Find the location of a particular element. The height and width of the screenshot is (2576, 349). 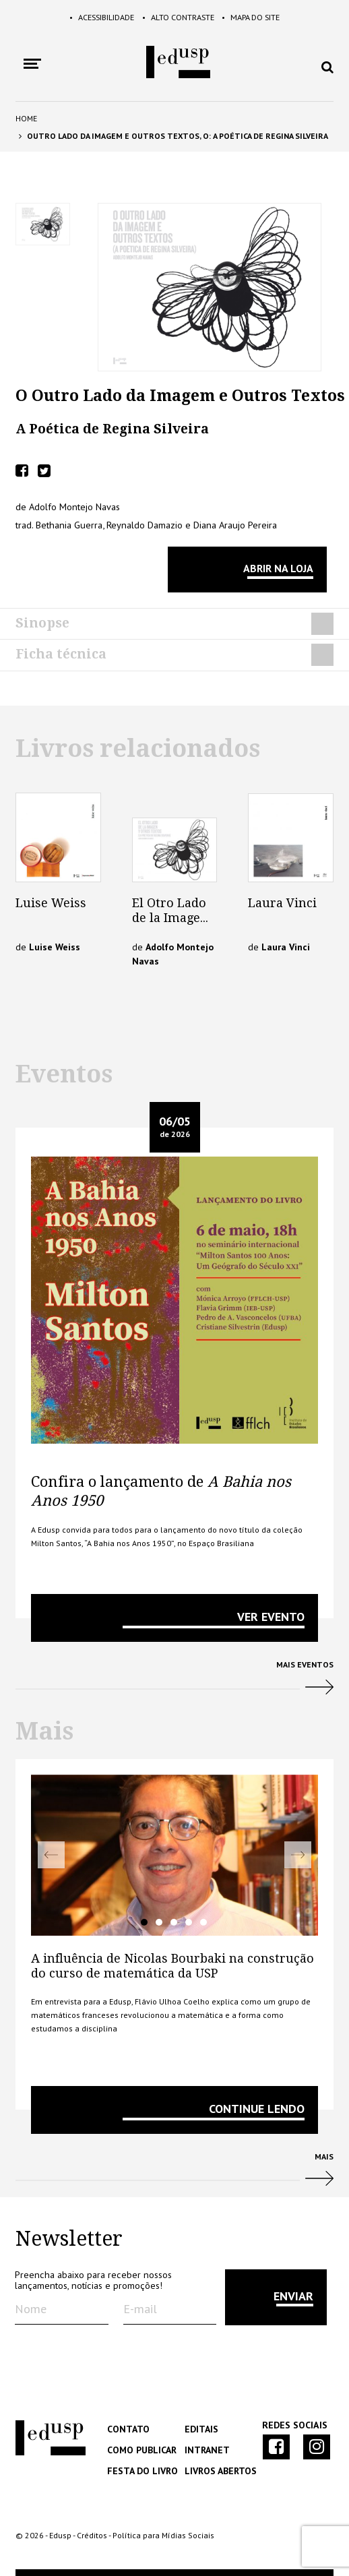

Luise Weiss is located at coordinates (50, 903).